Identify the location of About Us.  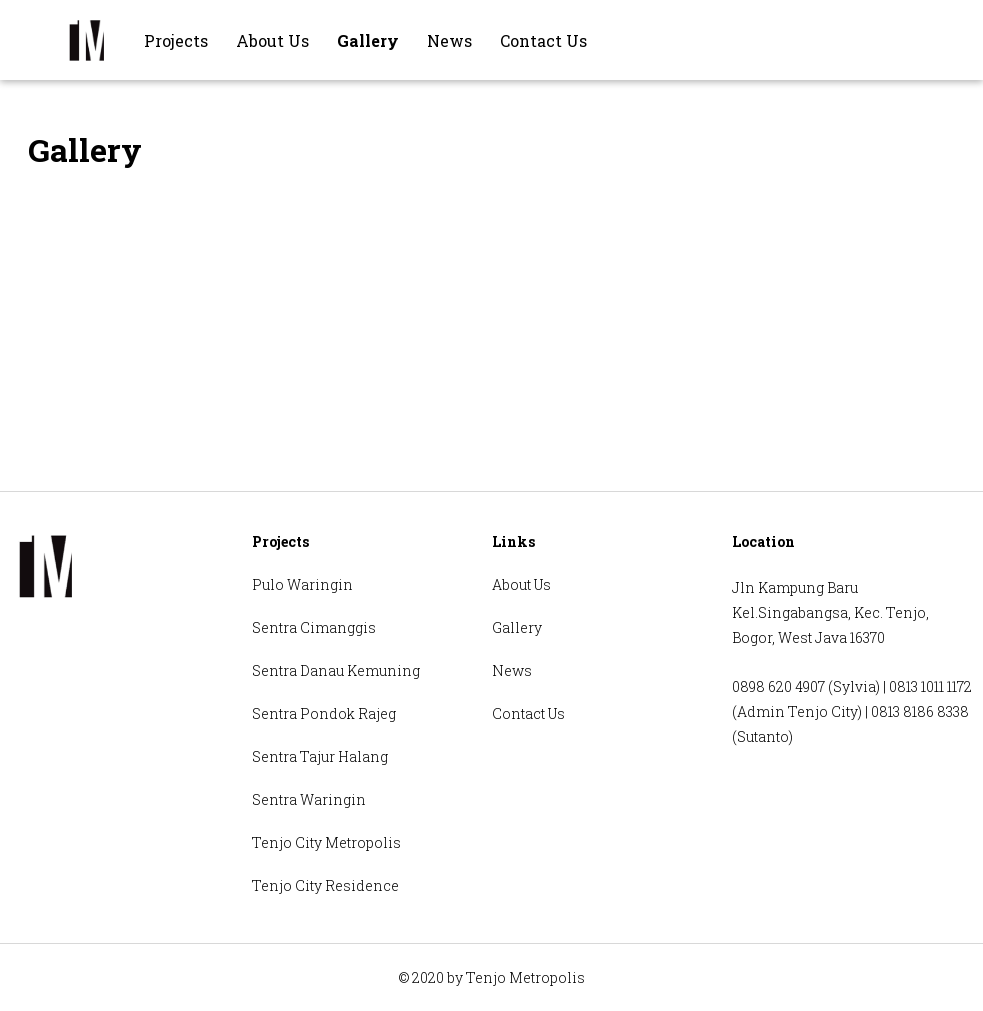
(272, 40).